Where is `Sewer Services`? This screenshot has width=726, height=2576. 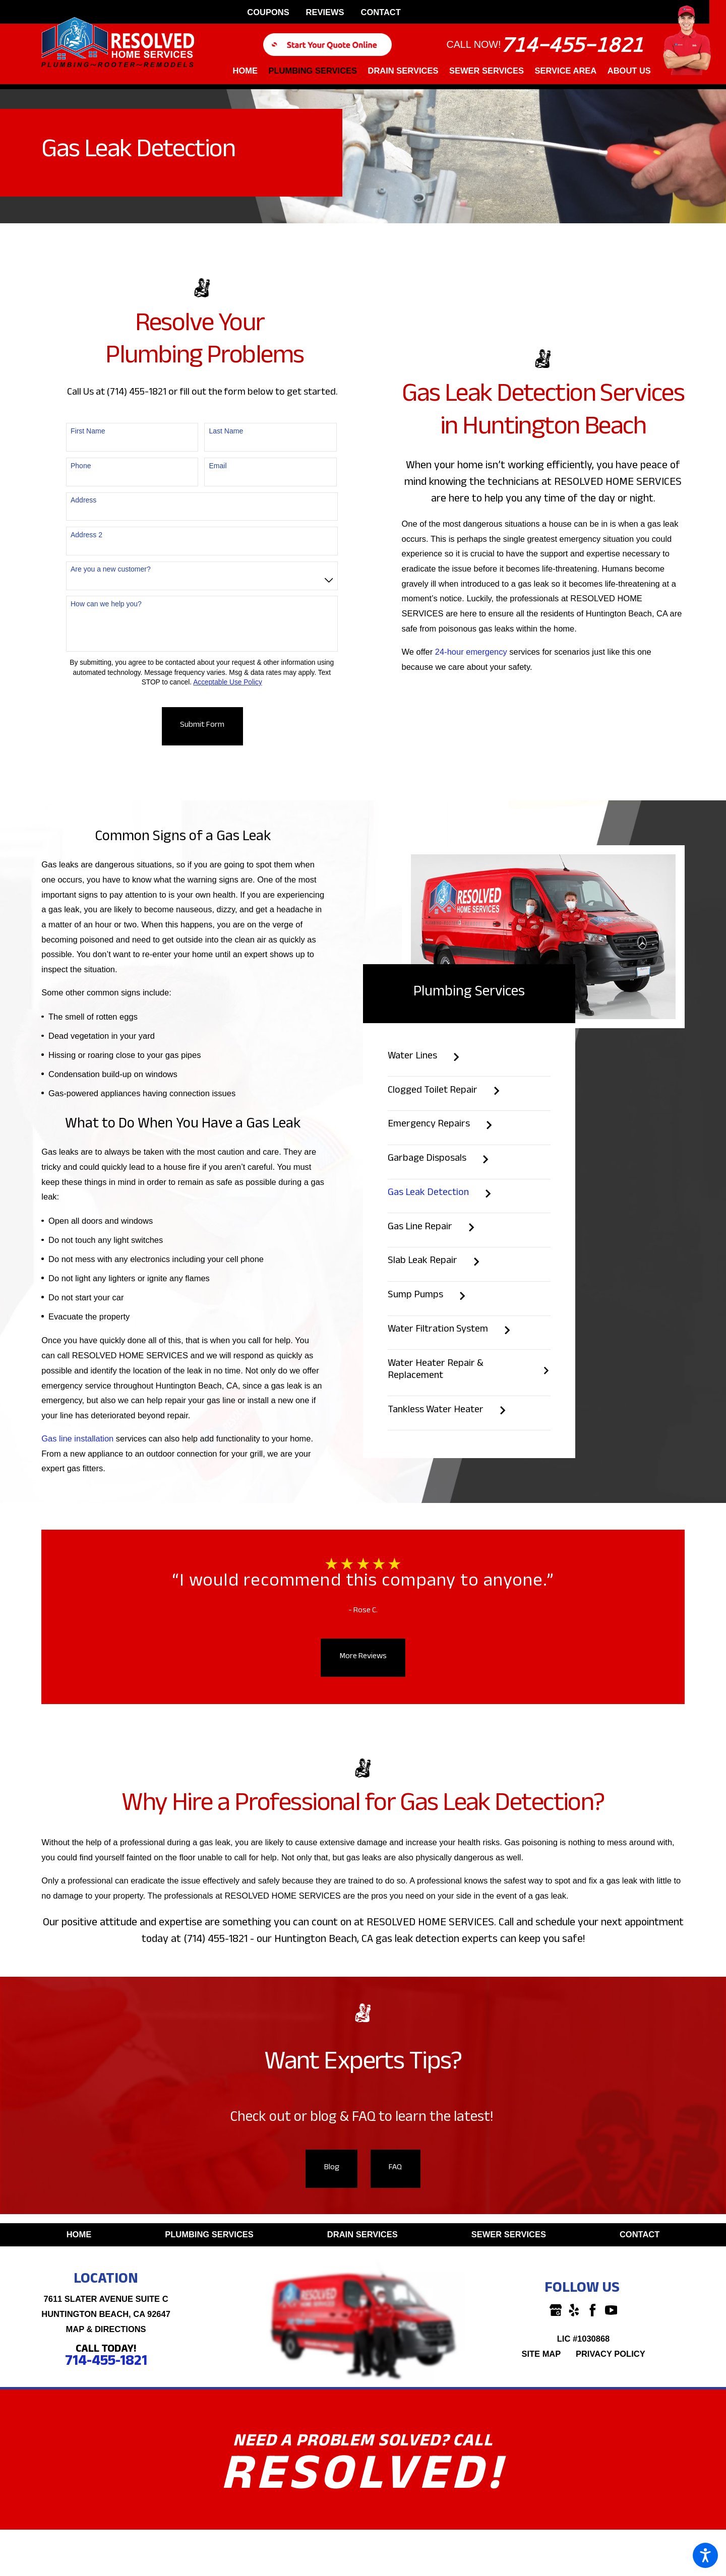
Sewer Services is located at coordinates (508, 2234).